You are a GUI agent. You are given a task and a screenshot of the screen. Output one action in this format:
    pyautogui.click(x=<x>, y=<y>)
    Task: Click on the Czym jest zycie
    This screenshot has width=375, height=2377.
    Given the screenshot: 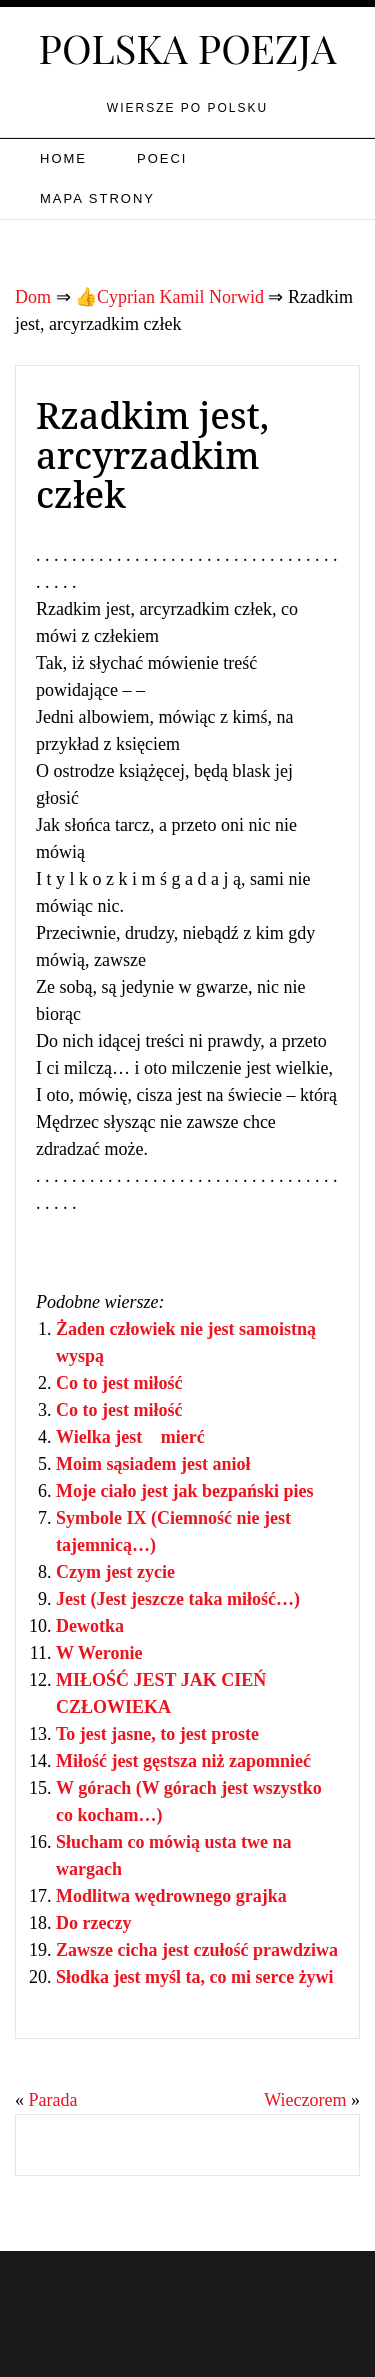 What is the action you would take?
    pyautogui.click(x=115, y=1572)
    